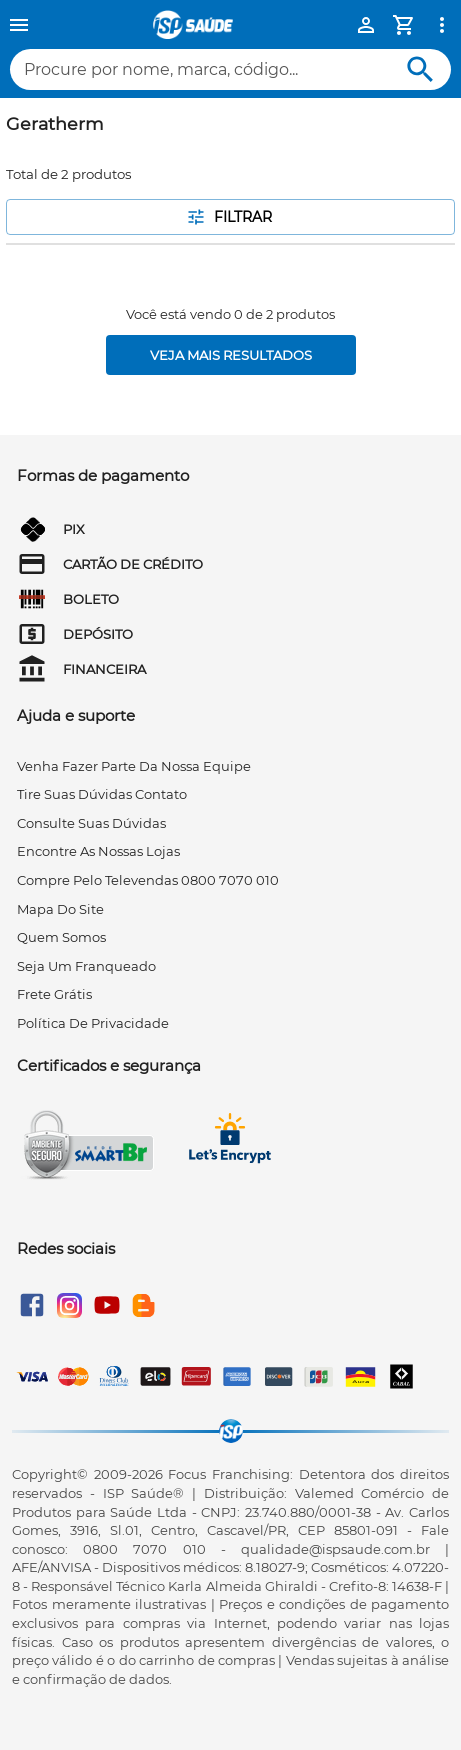  I want to click on encontre as nossas lojas, so click(98, 851).